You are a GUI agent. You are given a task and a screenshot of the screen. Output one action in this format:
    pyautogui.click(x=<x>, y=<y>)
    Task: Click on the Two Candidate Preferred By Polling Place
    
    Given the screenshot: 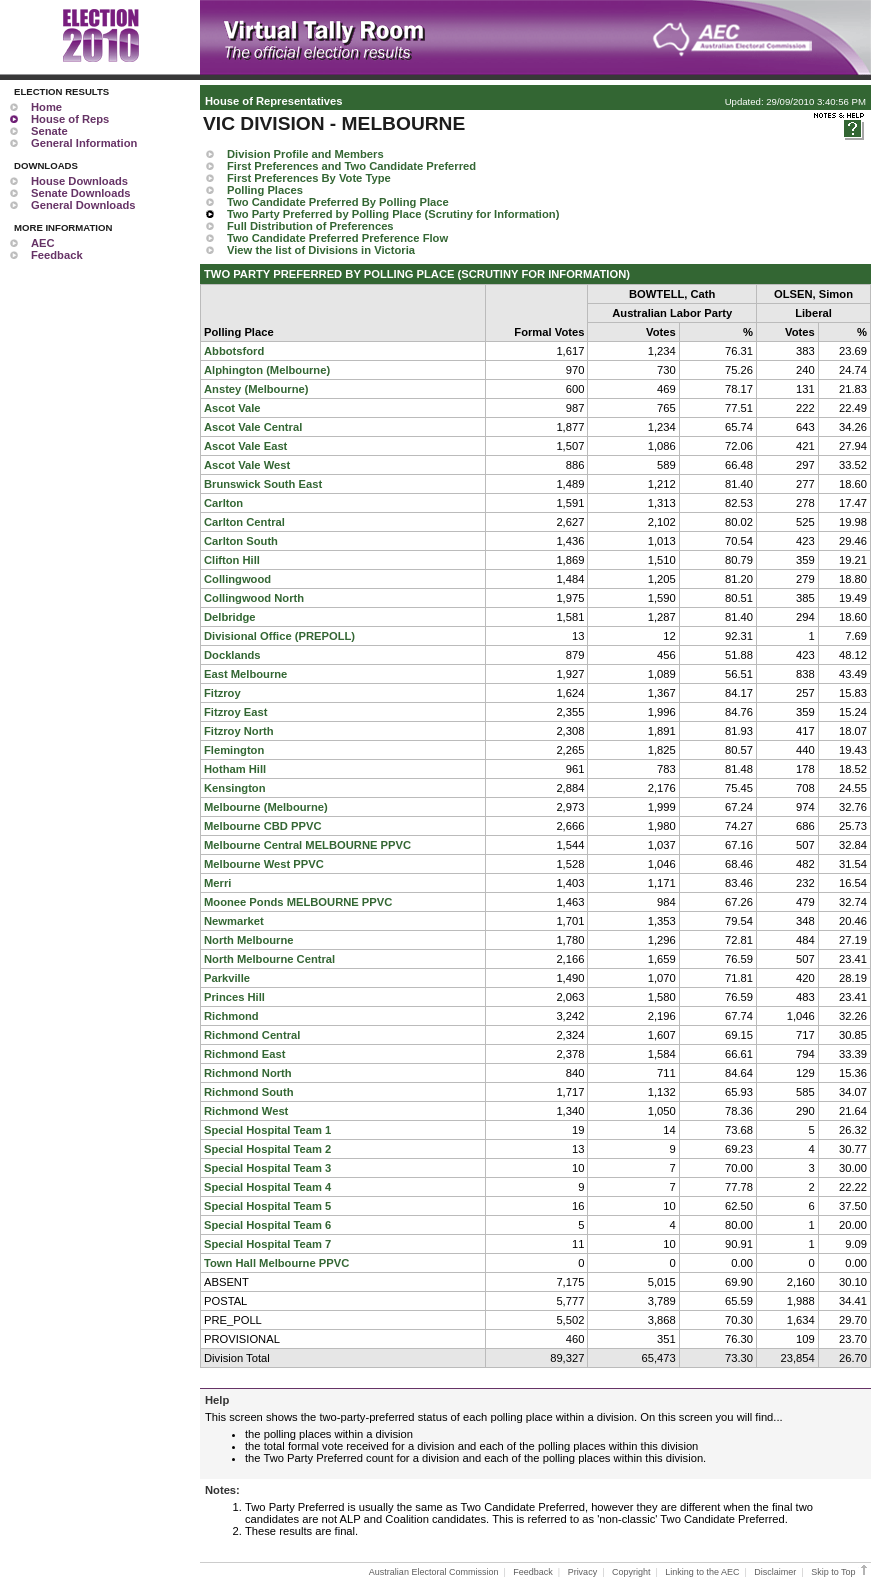 What is the action you would take?
    pyautogui.click(x=338, y=202)
    